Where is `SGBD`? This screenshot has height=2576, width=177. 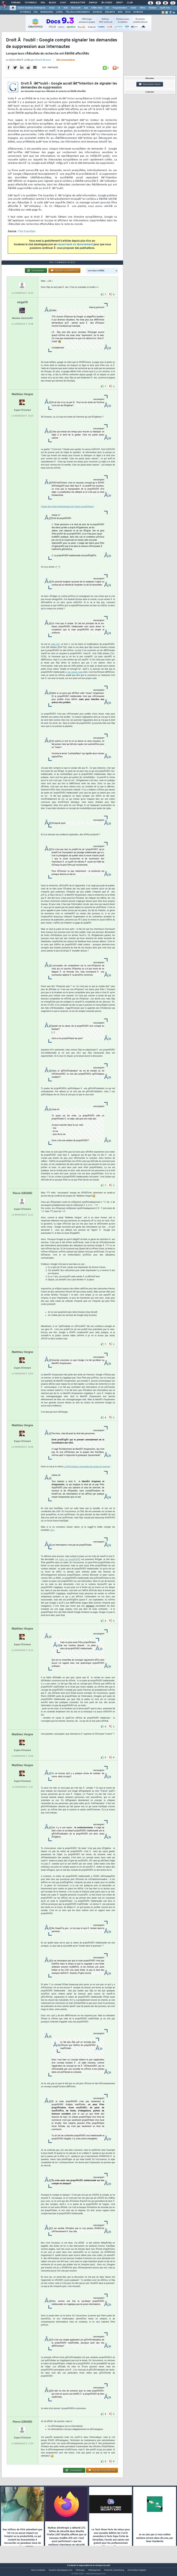 SGBD is located at coordinates (133, 8).